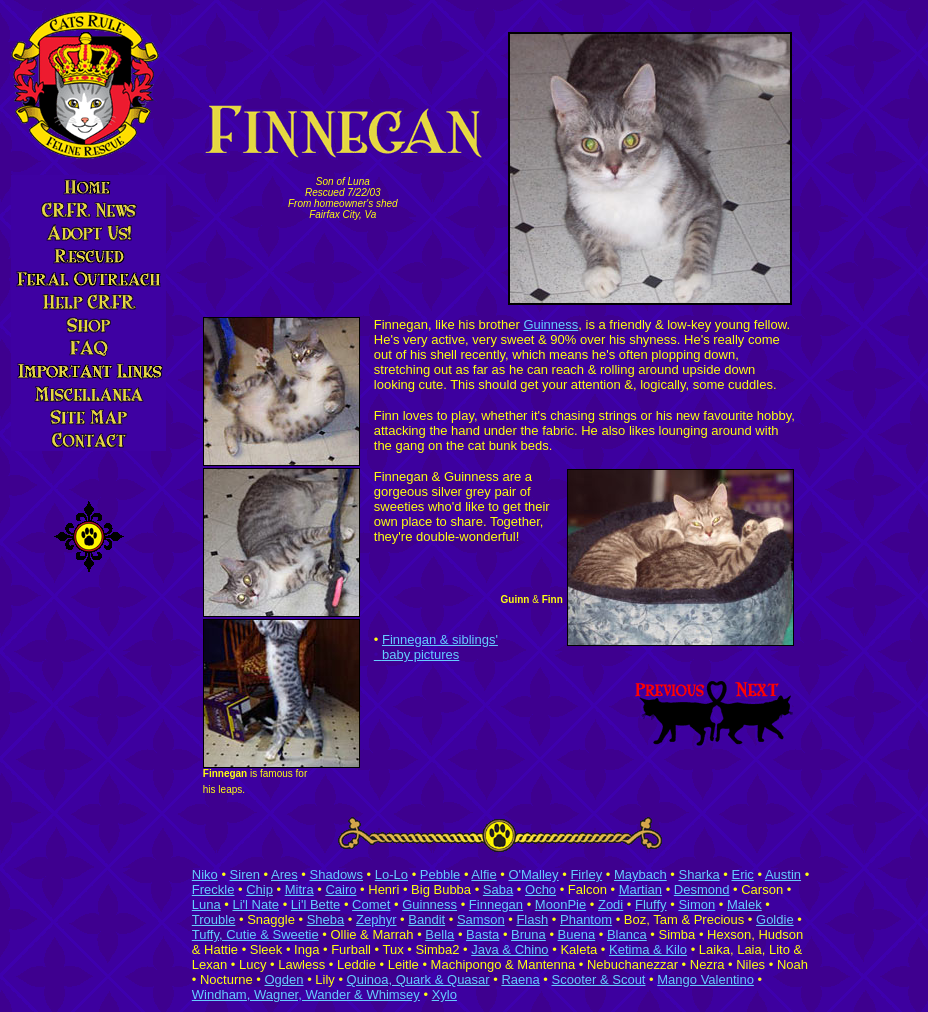 This screenshot has height=1012, width=928. What do you see at coordinates (213, 889) in the screenshot?
I see `Freckle` at bounding box center [213, 889].